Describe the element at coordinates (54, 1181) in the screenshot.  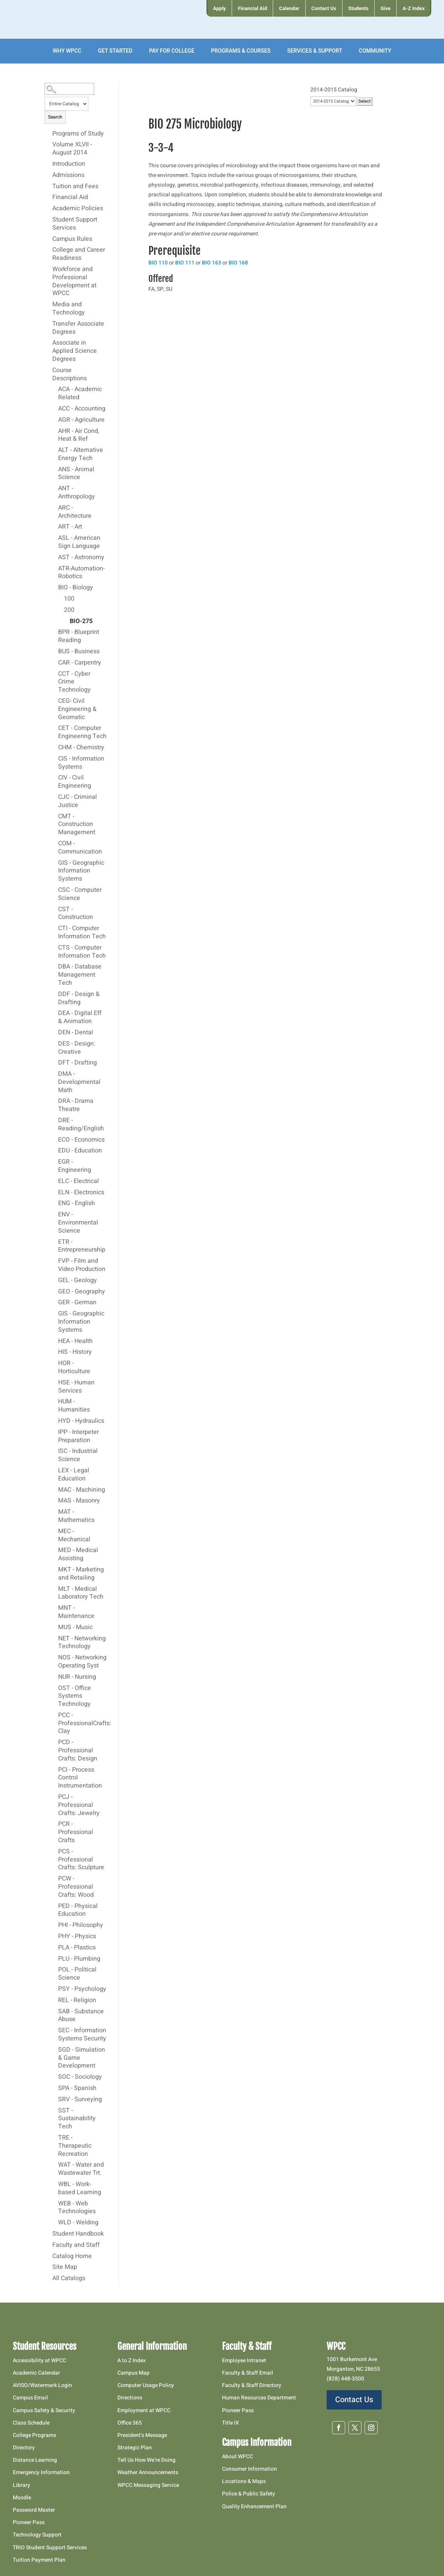
I see `[Show More of ELC - Electrical]` at that location.